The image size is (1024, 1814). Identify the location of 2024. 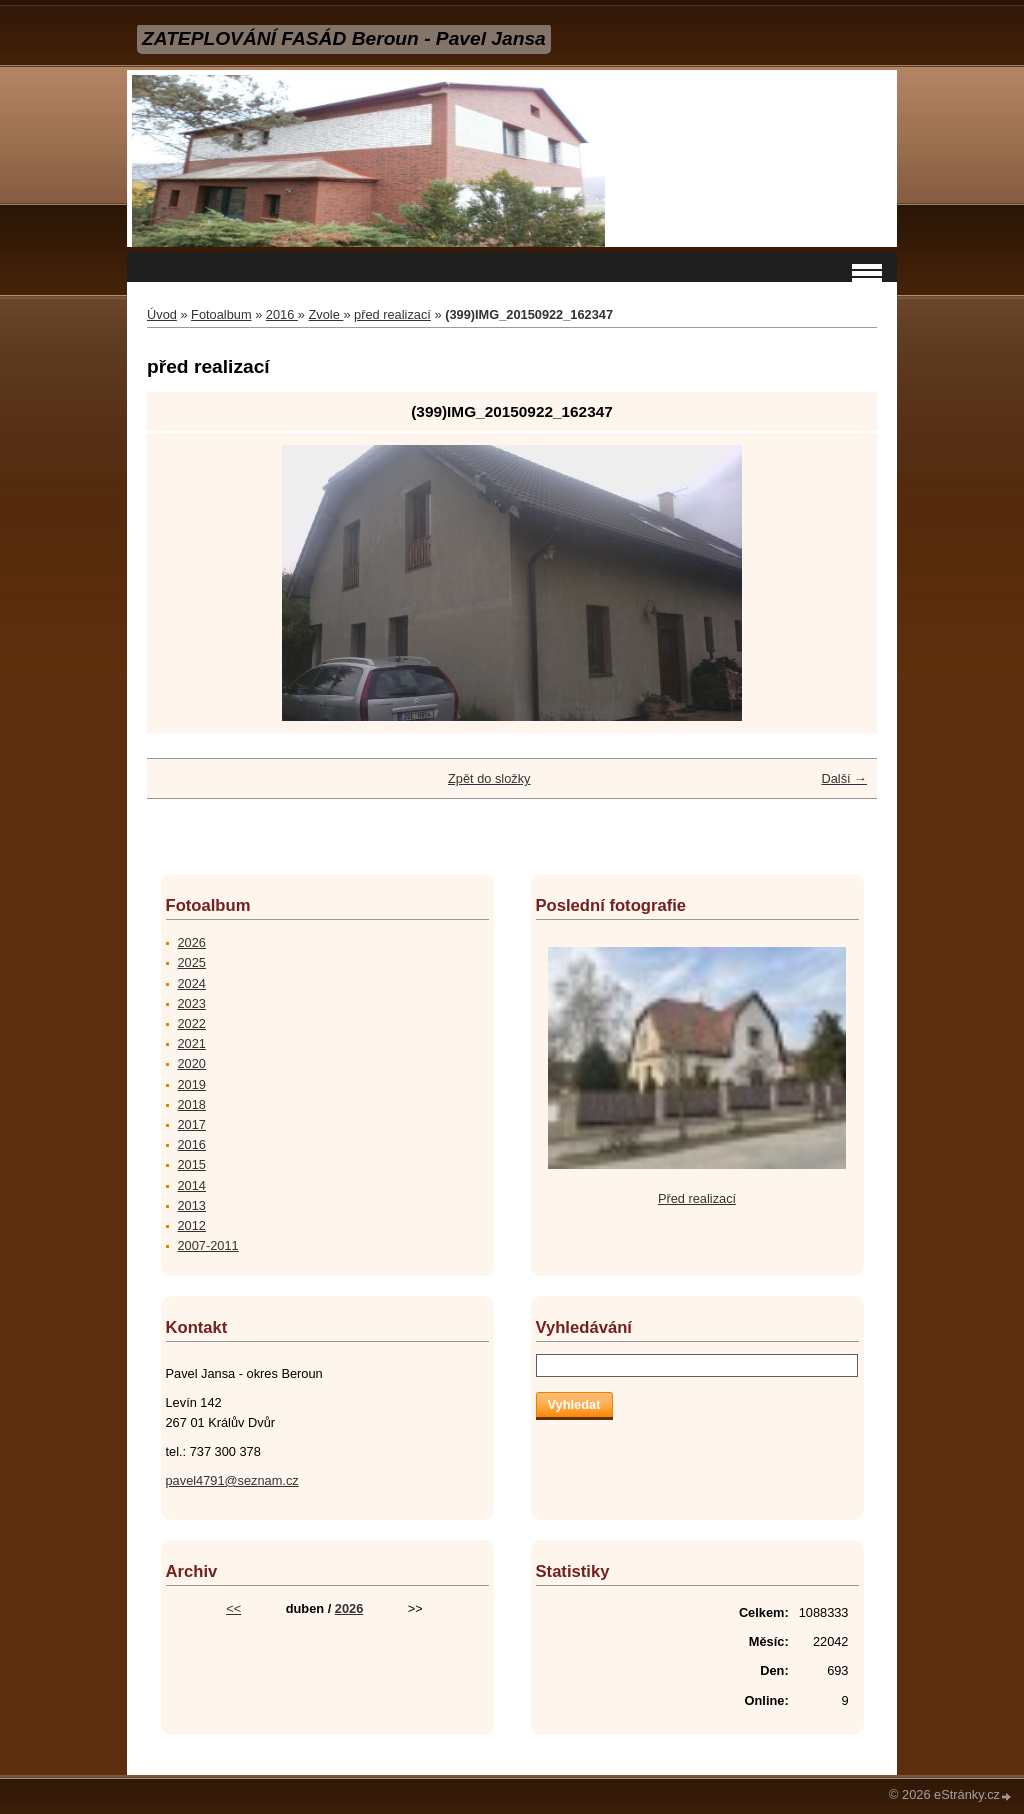
(192, 983).